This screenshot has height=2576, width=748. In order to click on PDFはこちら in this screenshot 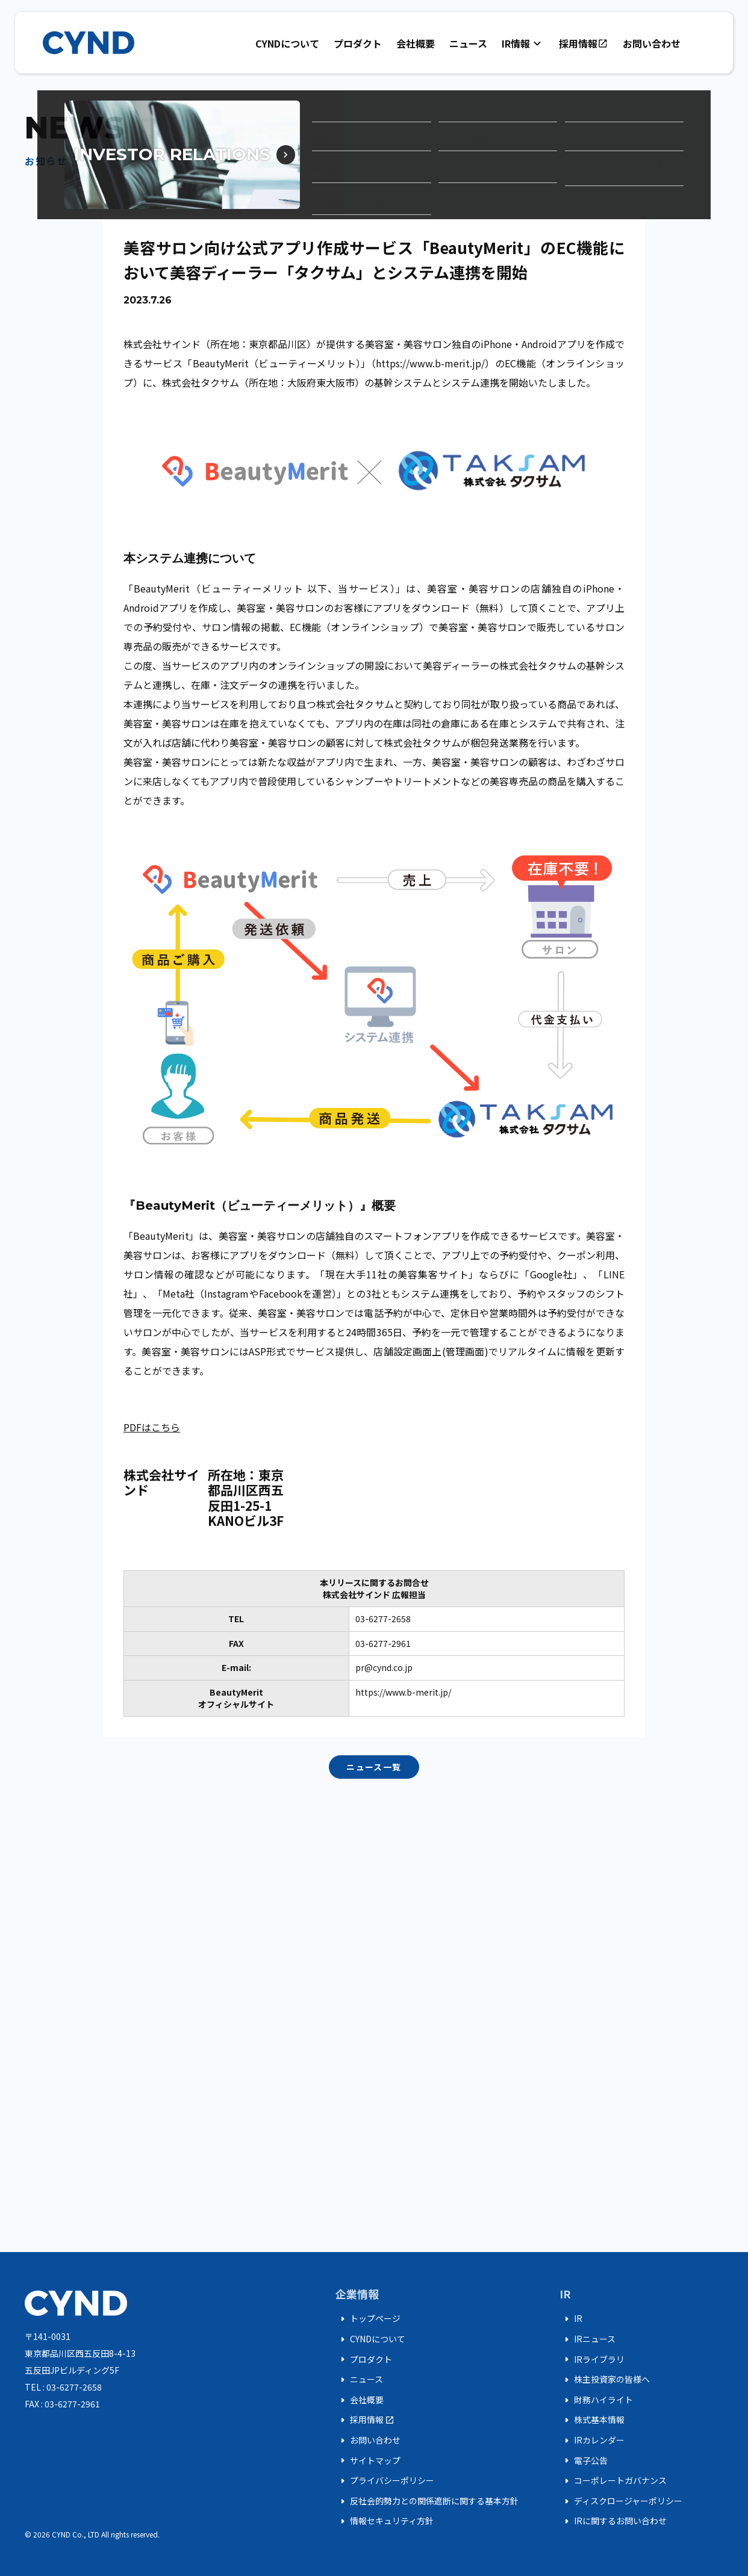, I will do `click(151, 1427)`.